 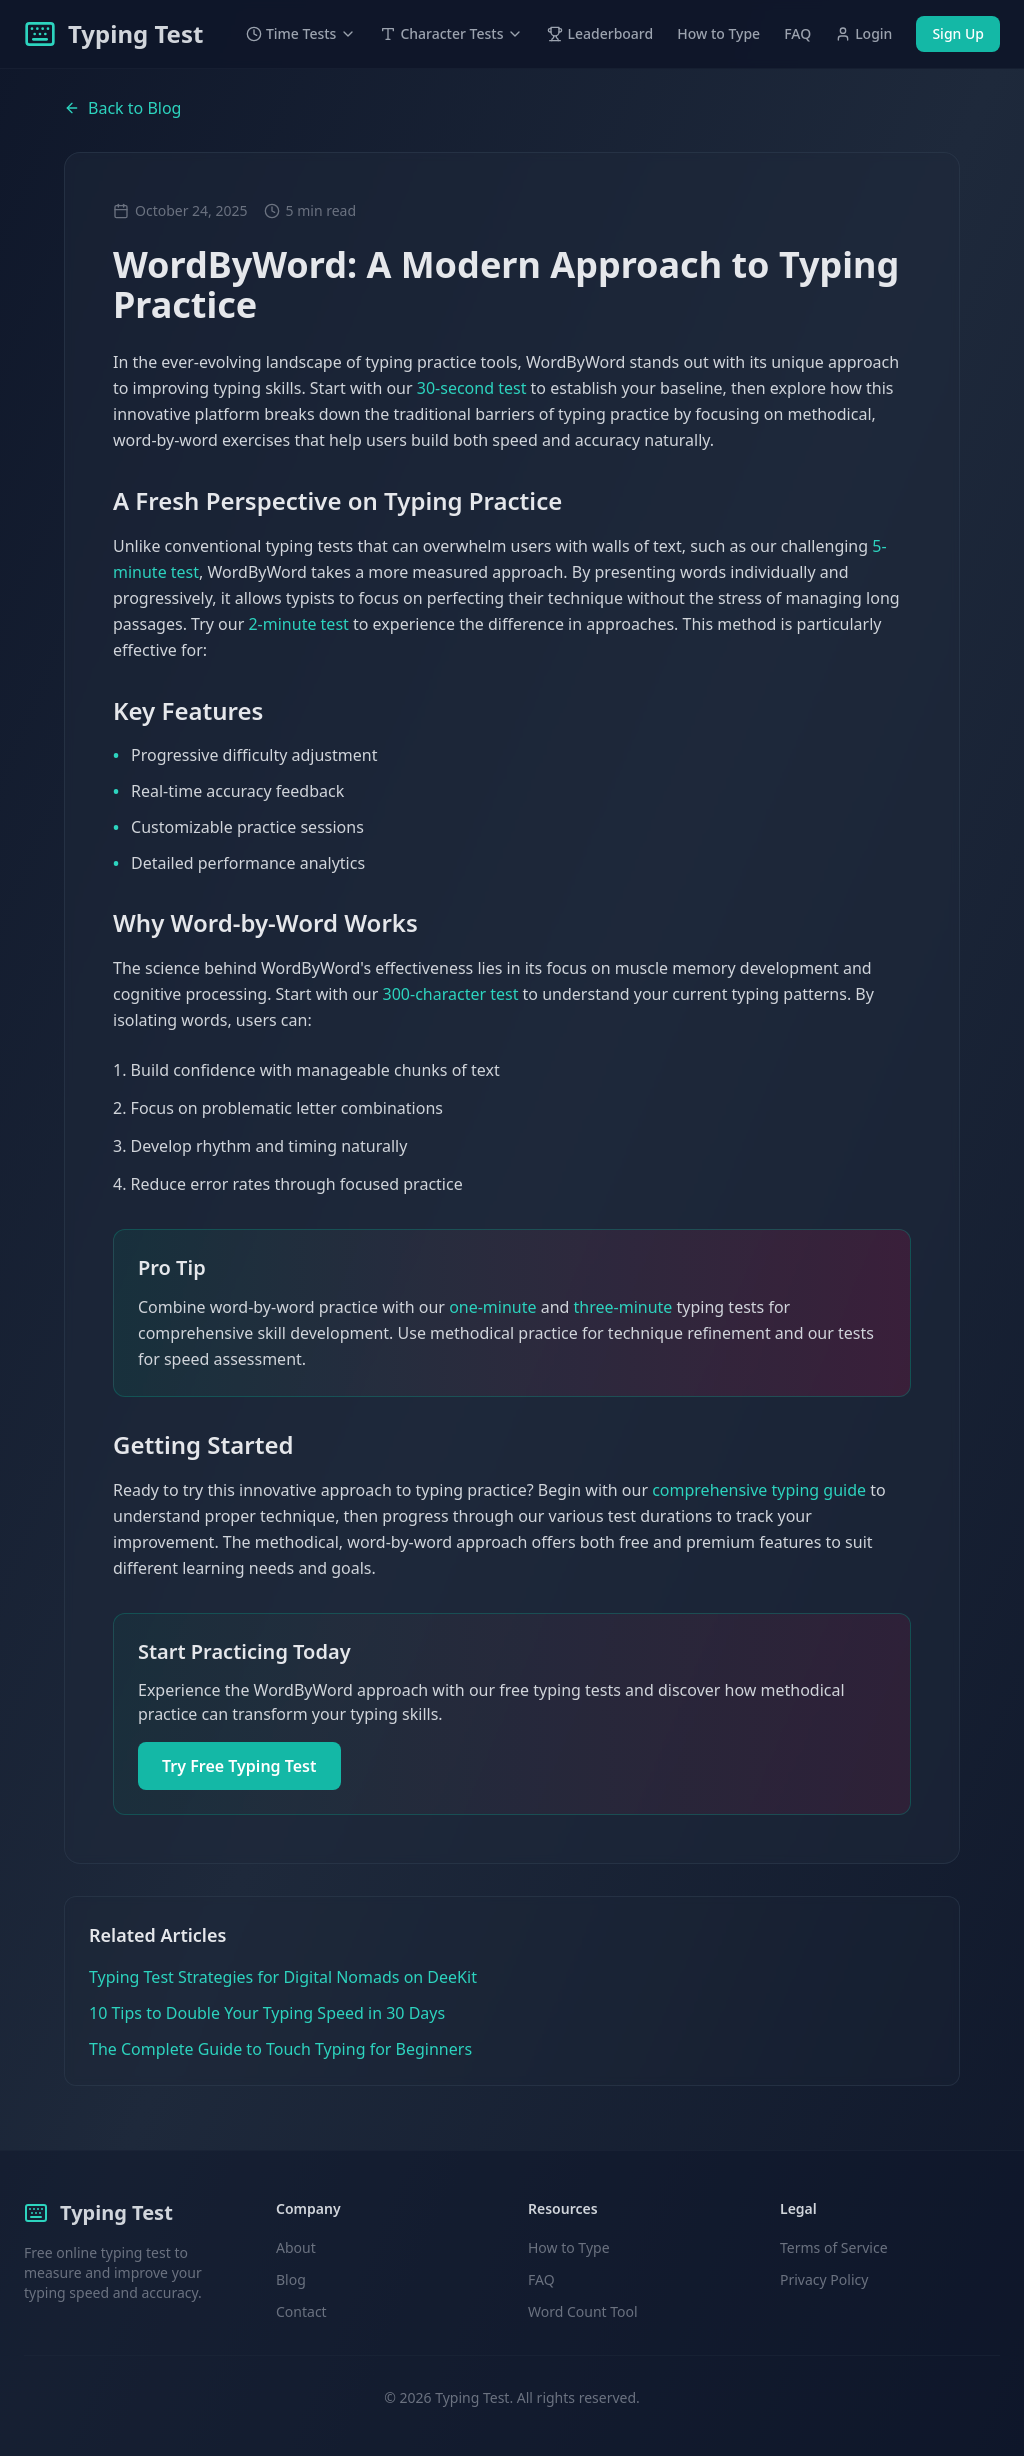 What do you see at coordinates (834, 2247) in the screenshot?
I see `Terms of Service` at bounding box center [834, 2247].